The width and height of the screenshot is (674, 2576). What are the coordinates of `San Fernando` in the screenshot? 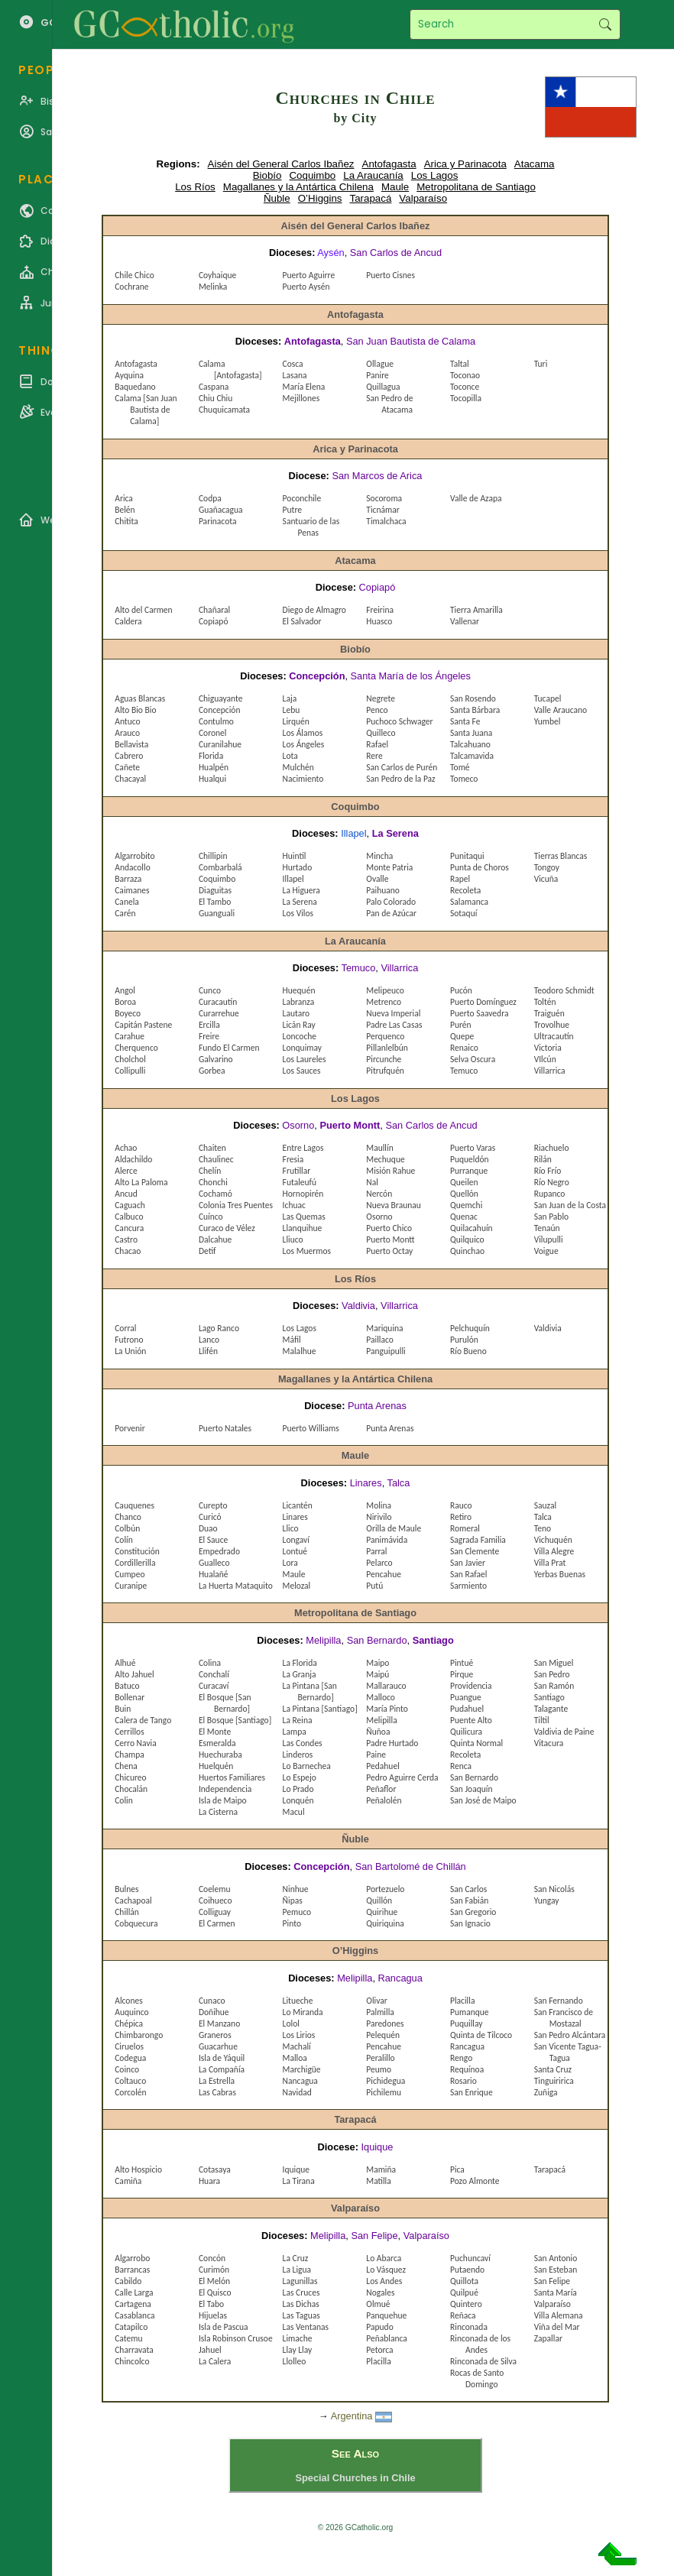 It's located at (558, 2000).